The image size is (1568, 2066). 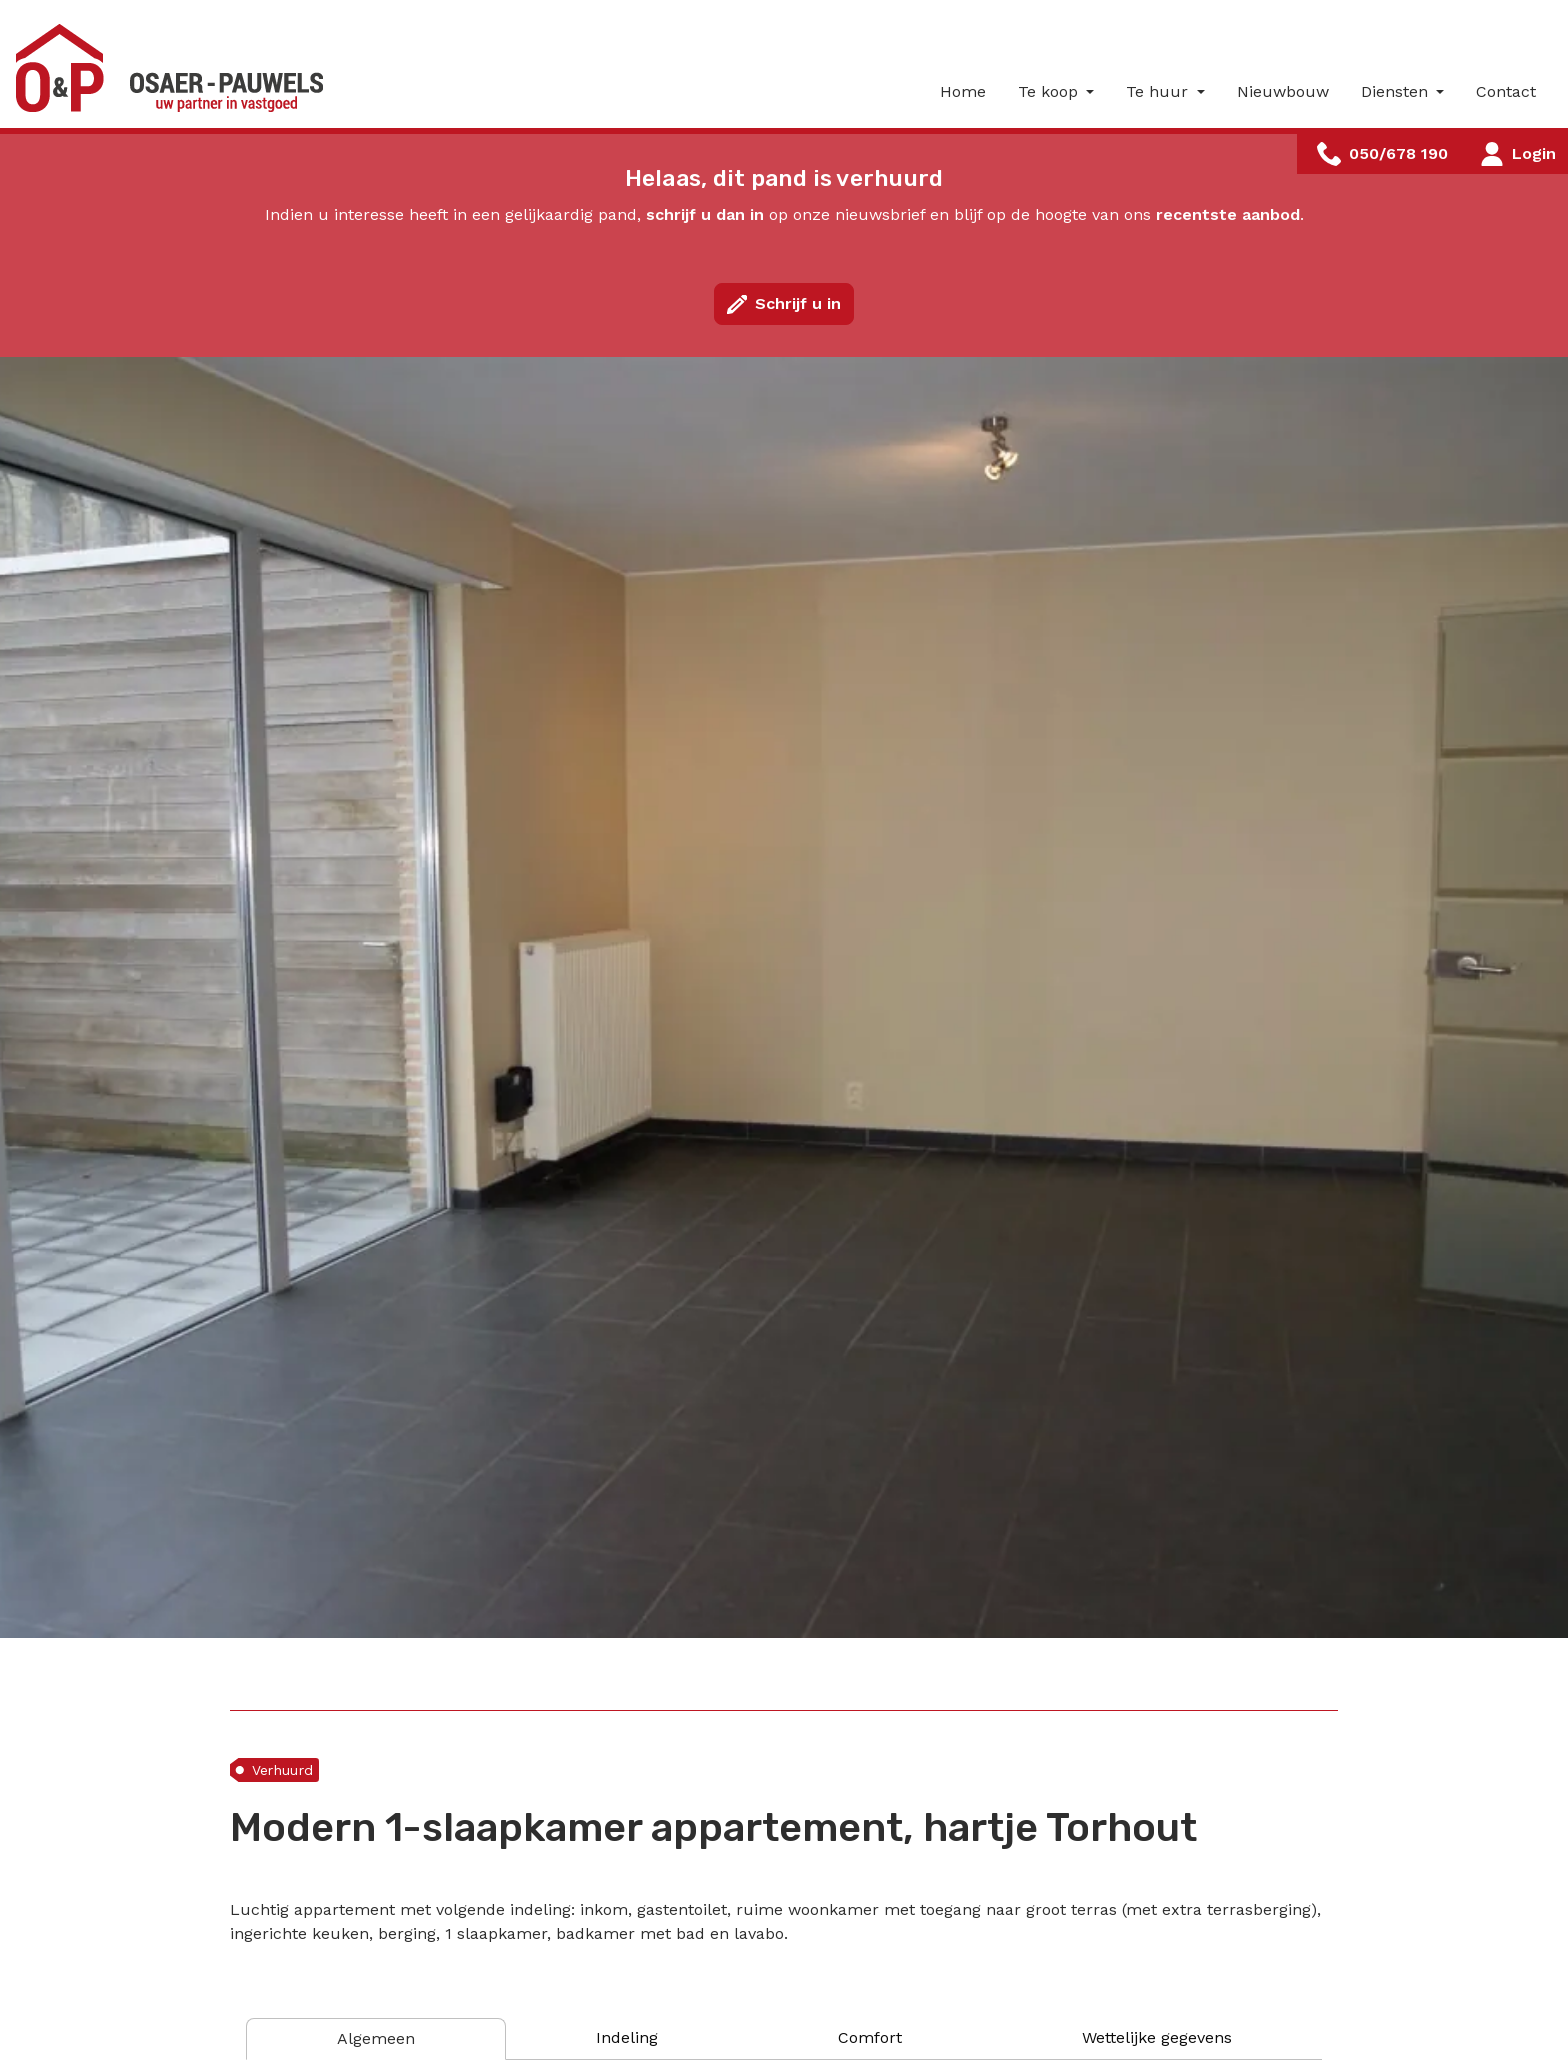 I want to click on Te huur, so click(x=1159, y=91).